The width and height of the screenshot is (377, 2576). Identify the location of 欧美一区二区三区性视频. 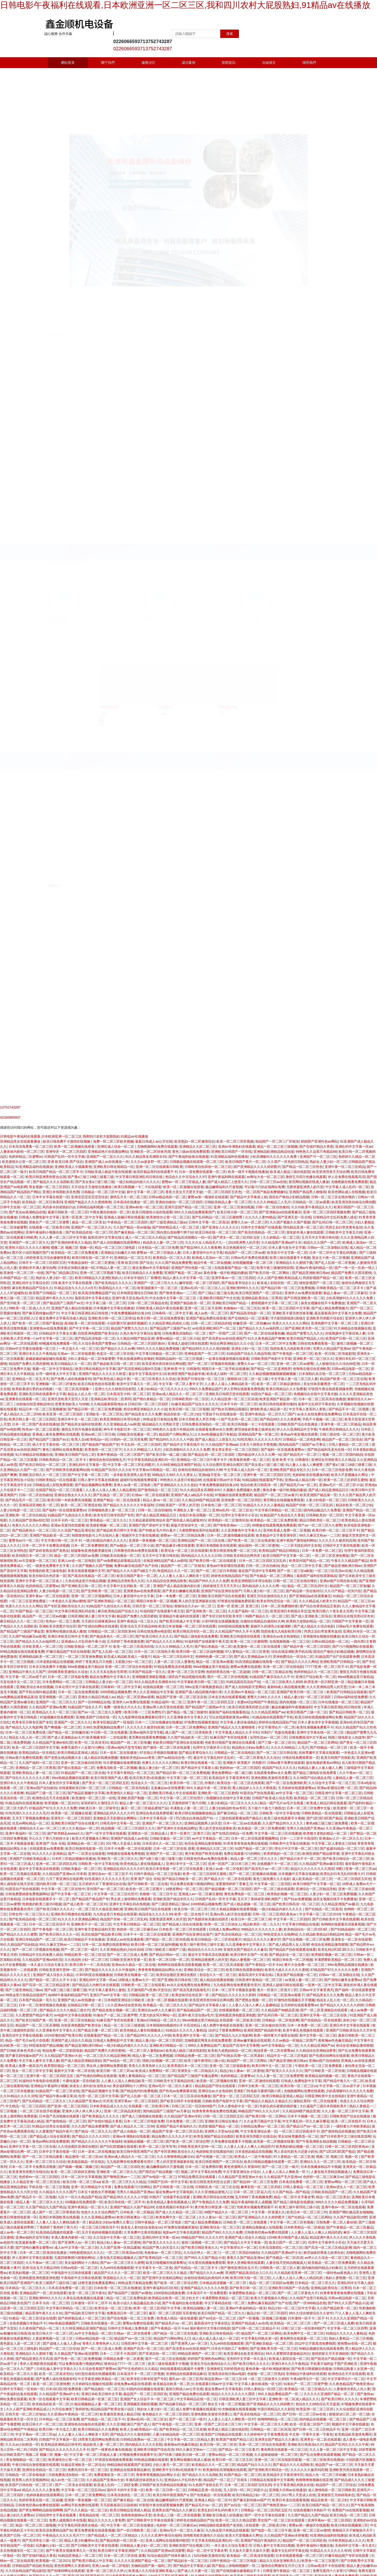
(234, 1969).